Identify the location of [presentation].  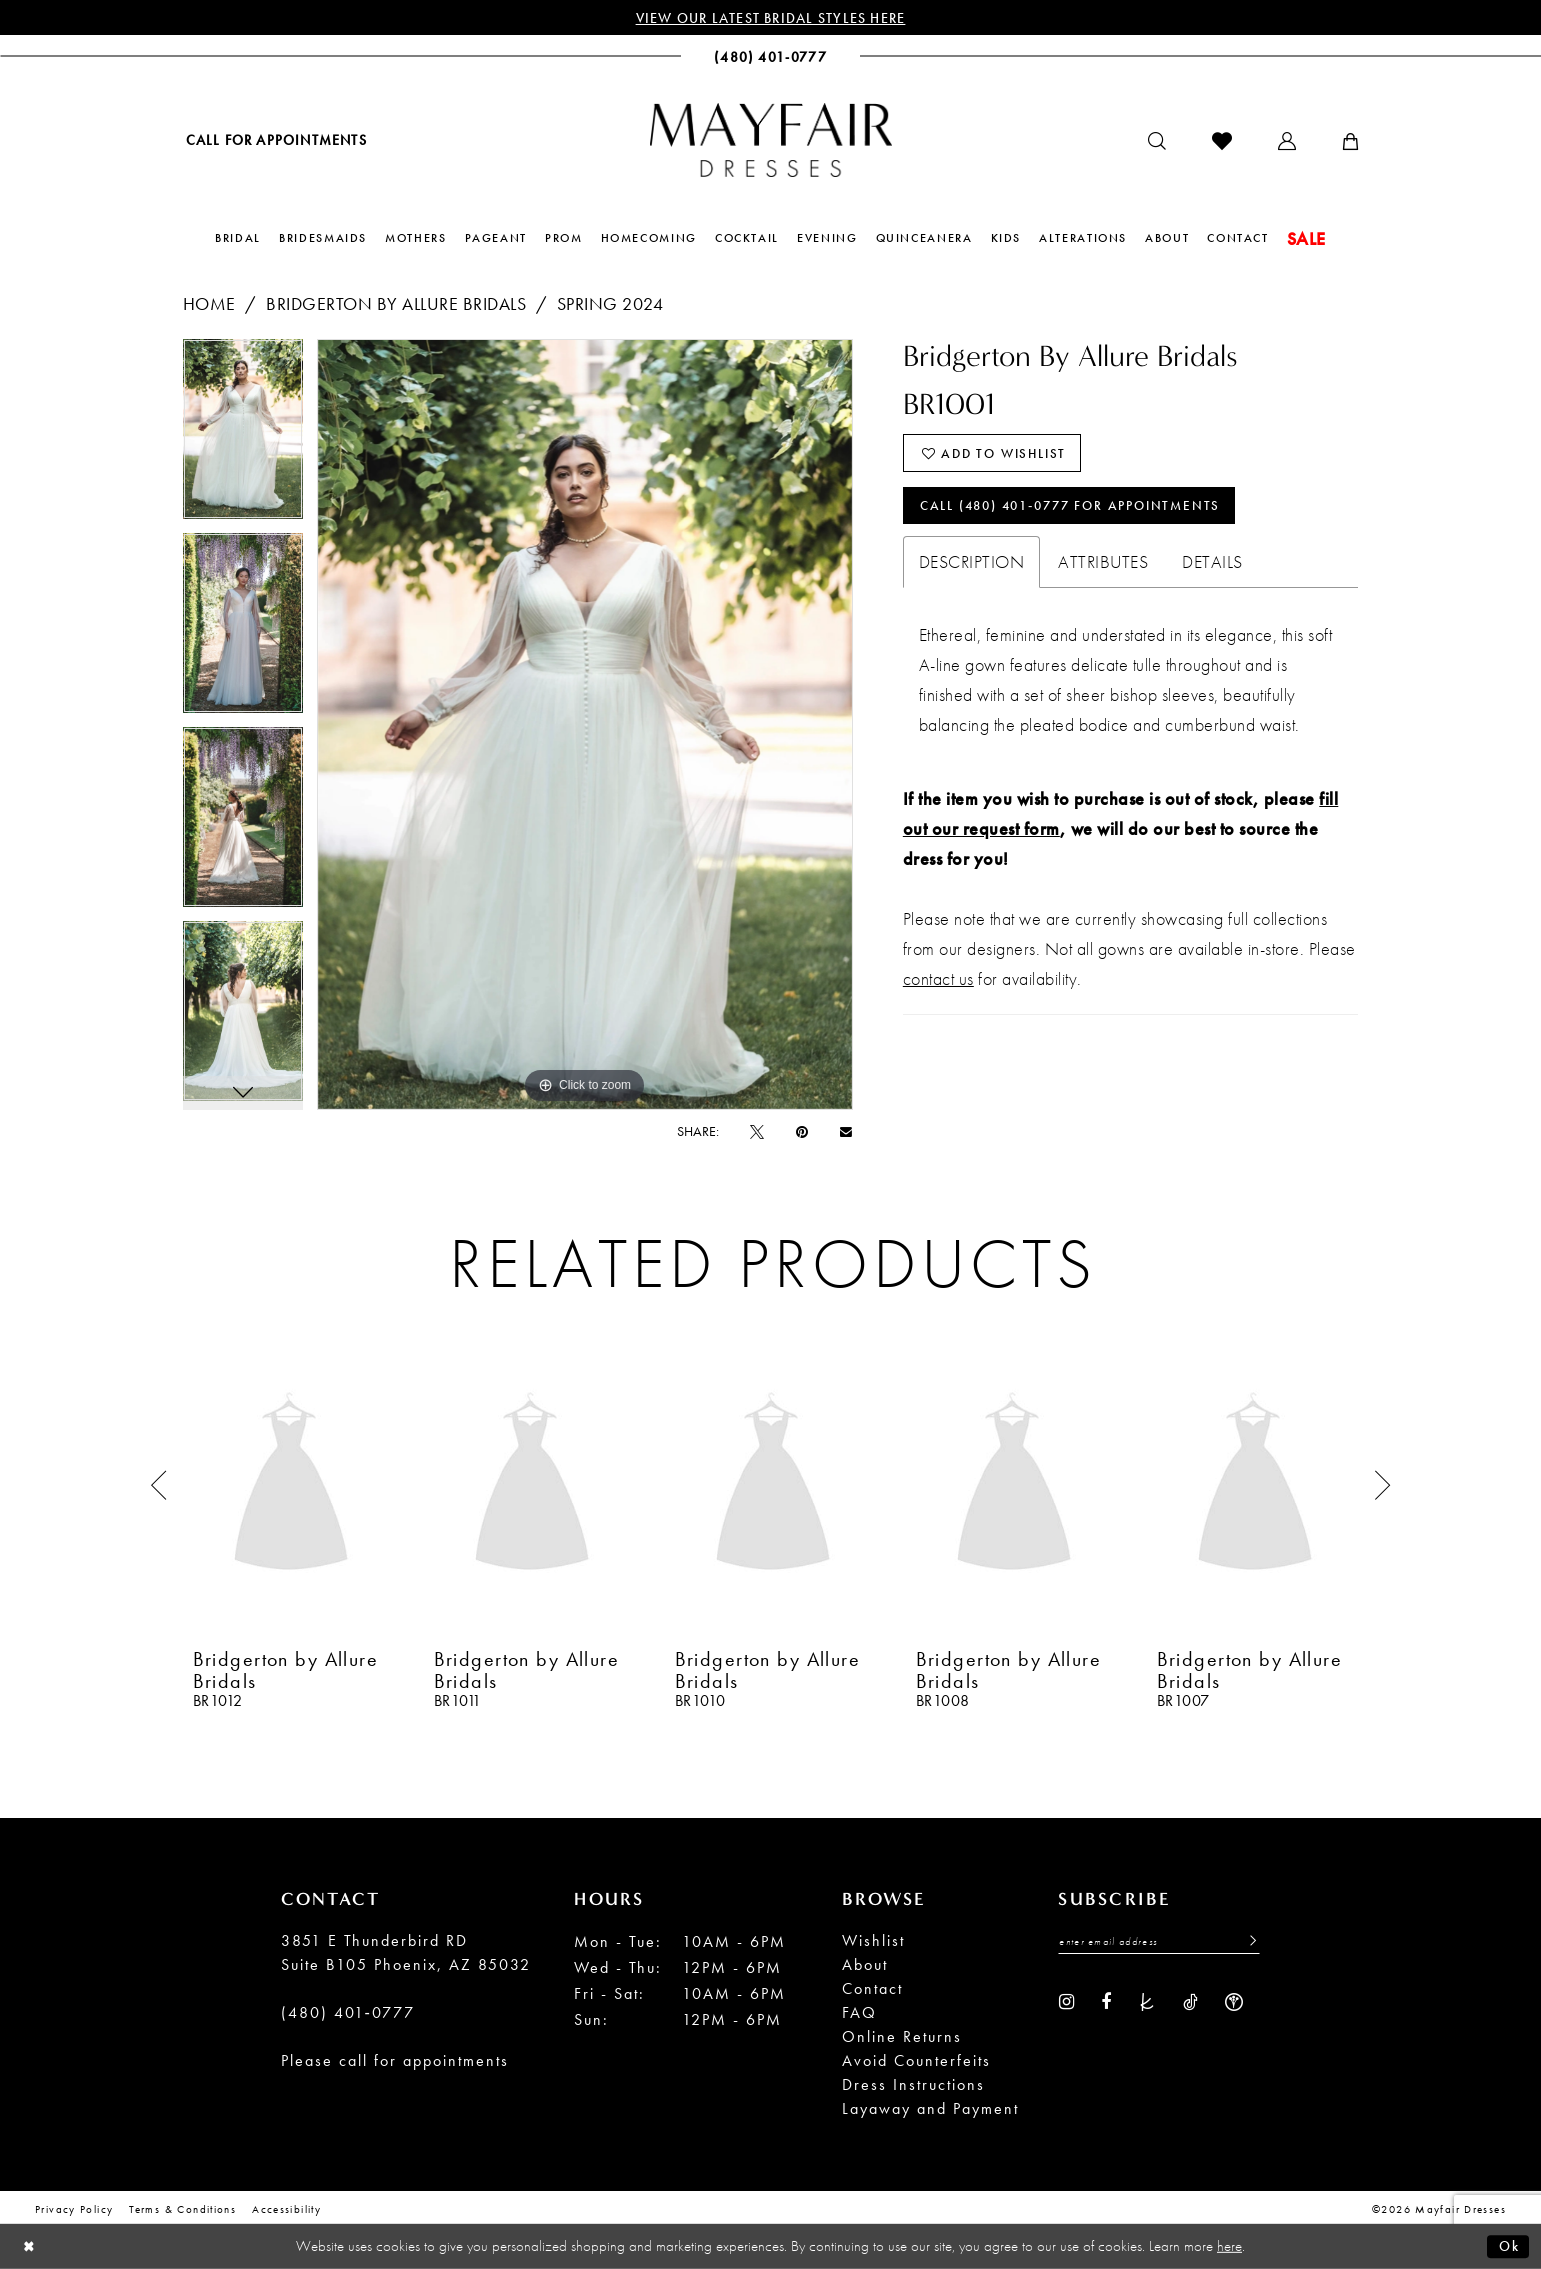
(291, 1486).